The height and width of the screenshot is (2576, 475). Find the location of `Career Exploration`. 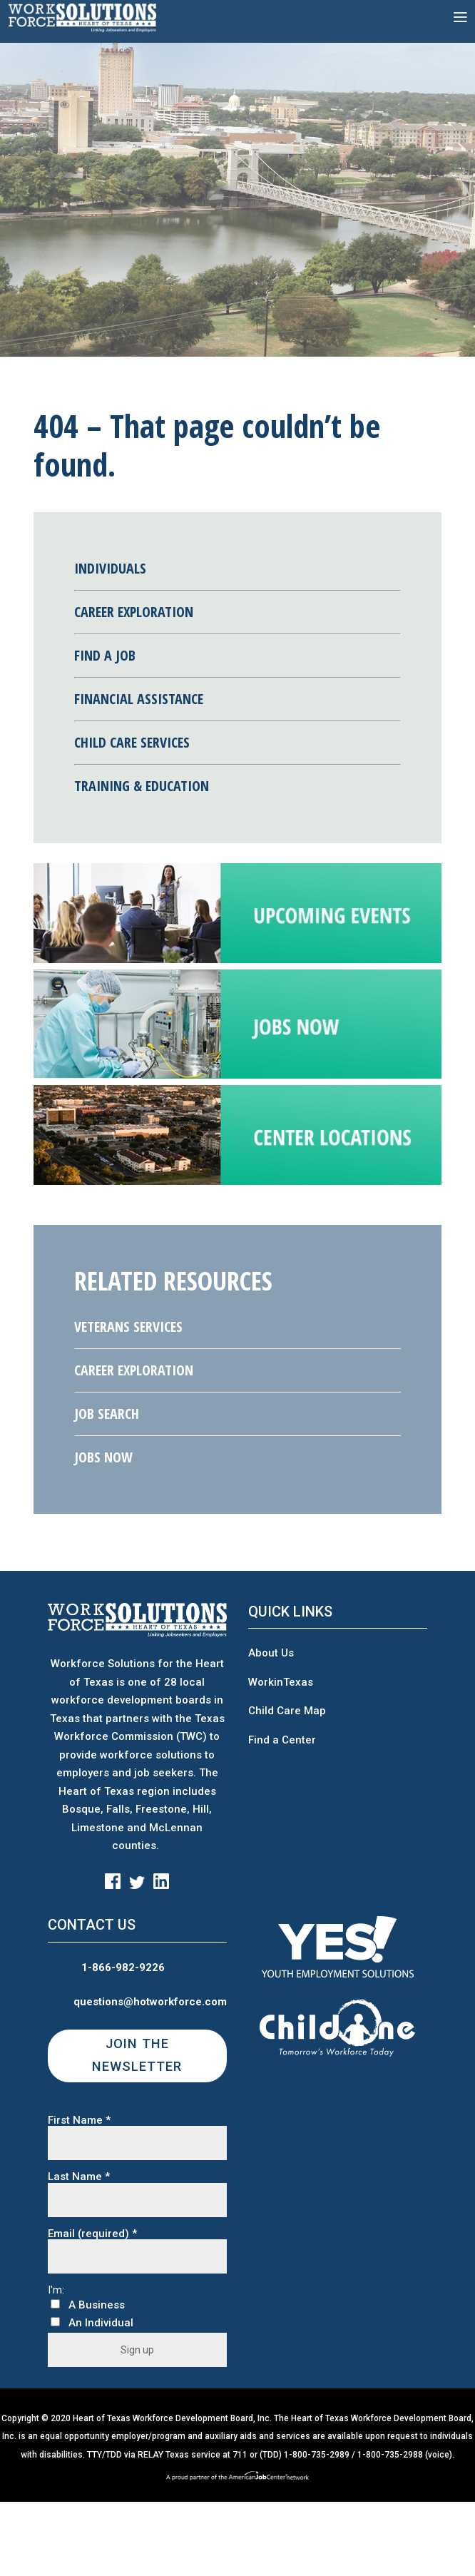

Career Exploration is located at coordinates (133, 1370).